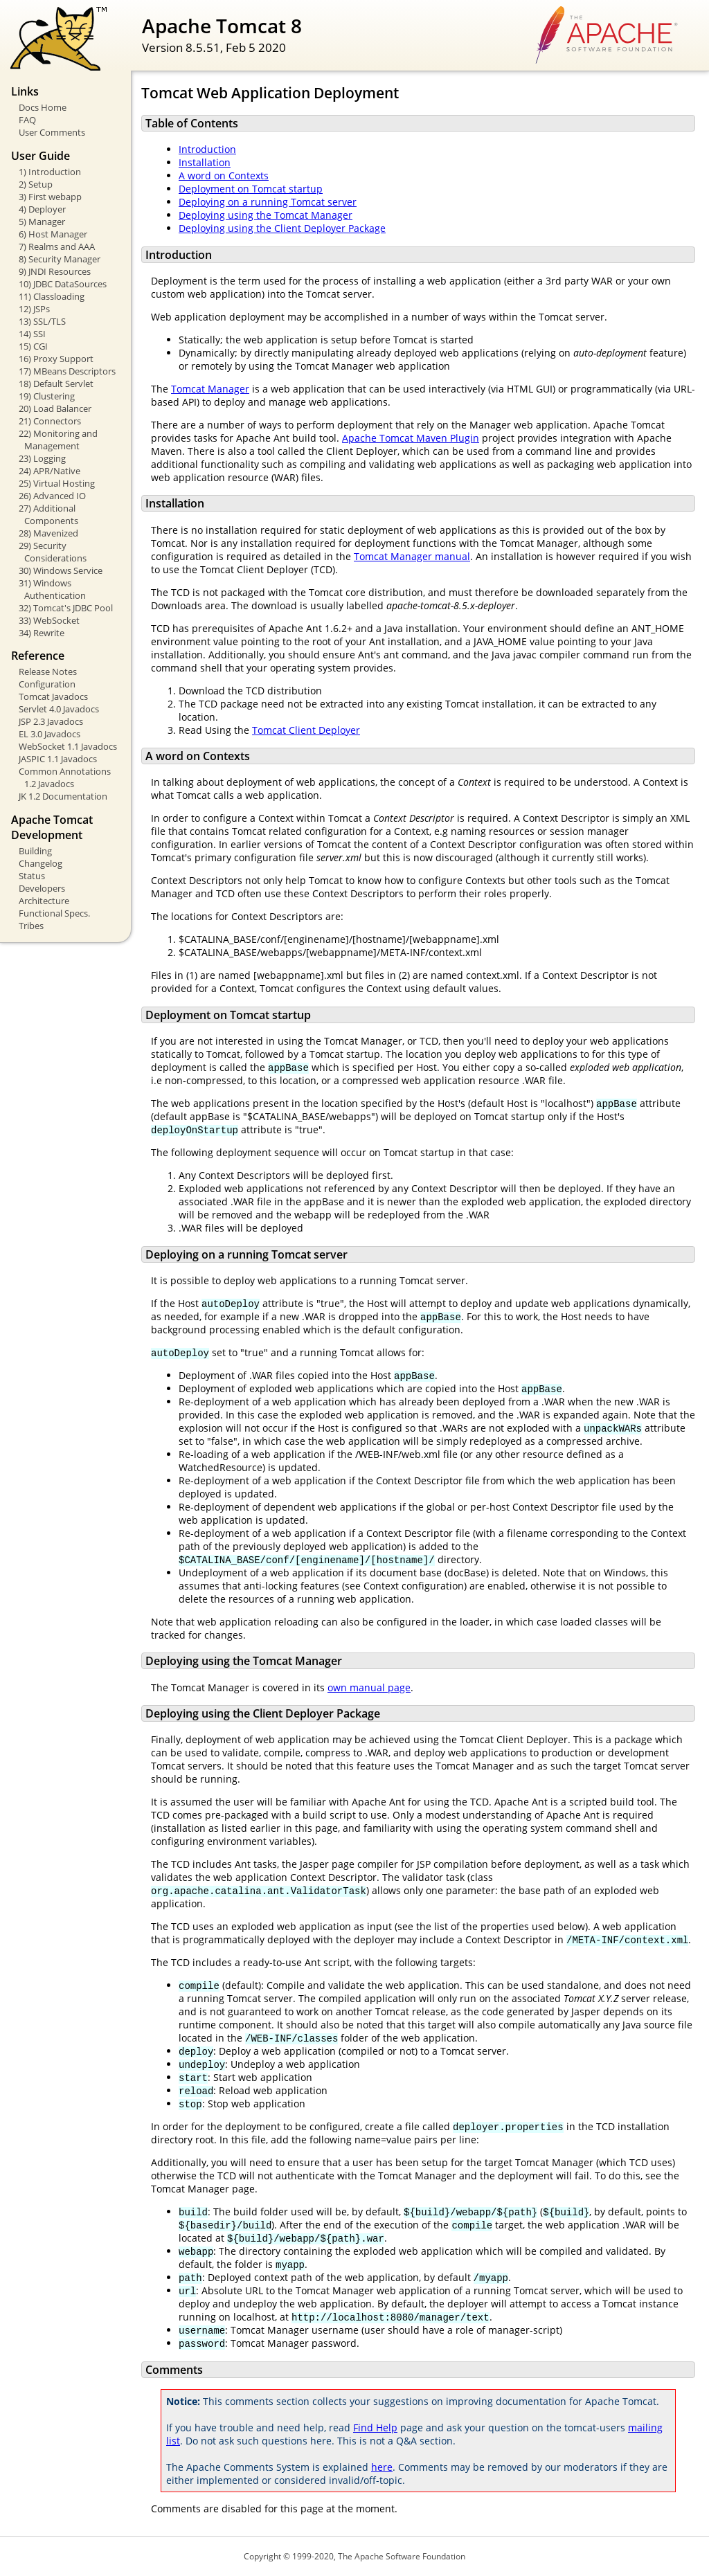 This screenshot has width=709, height=2576. What do you see at coordinates (410, 437) in the screenshot?
I see `Apache Tomcat Maven Plugin` at bounding box center [410, 437].